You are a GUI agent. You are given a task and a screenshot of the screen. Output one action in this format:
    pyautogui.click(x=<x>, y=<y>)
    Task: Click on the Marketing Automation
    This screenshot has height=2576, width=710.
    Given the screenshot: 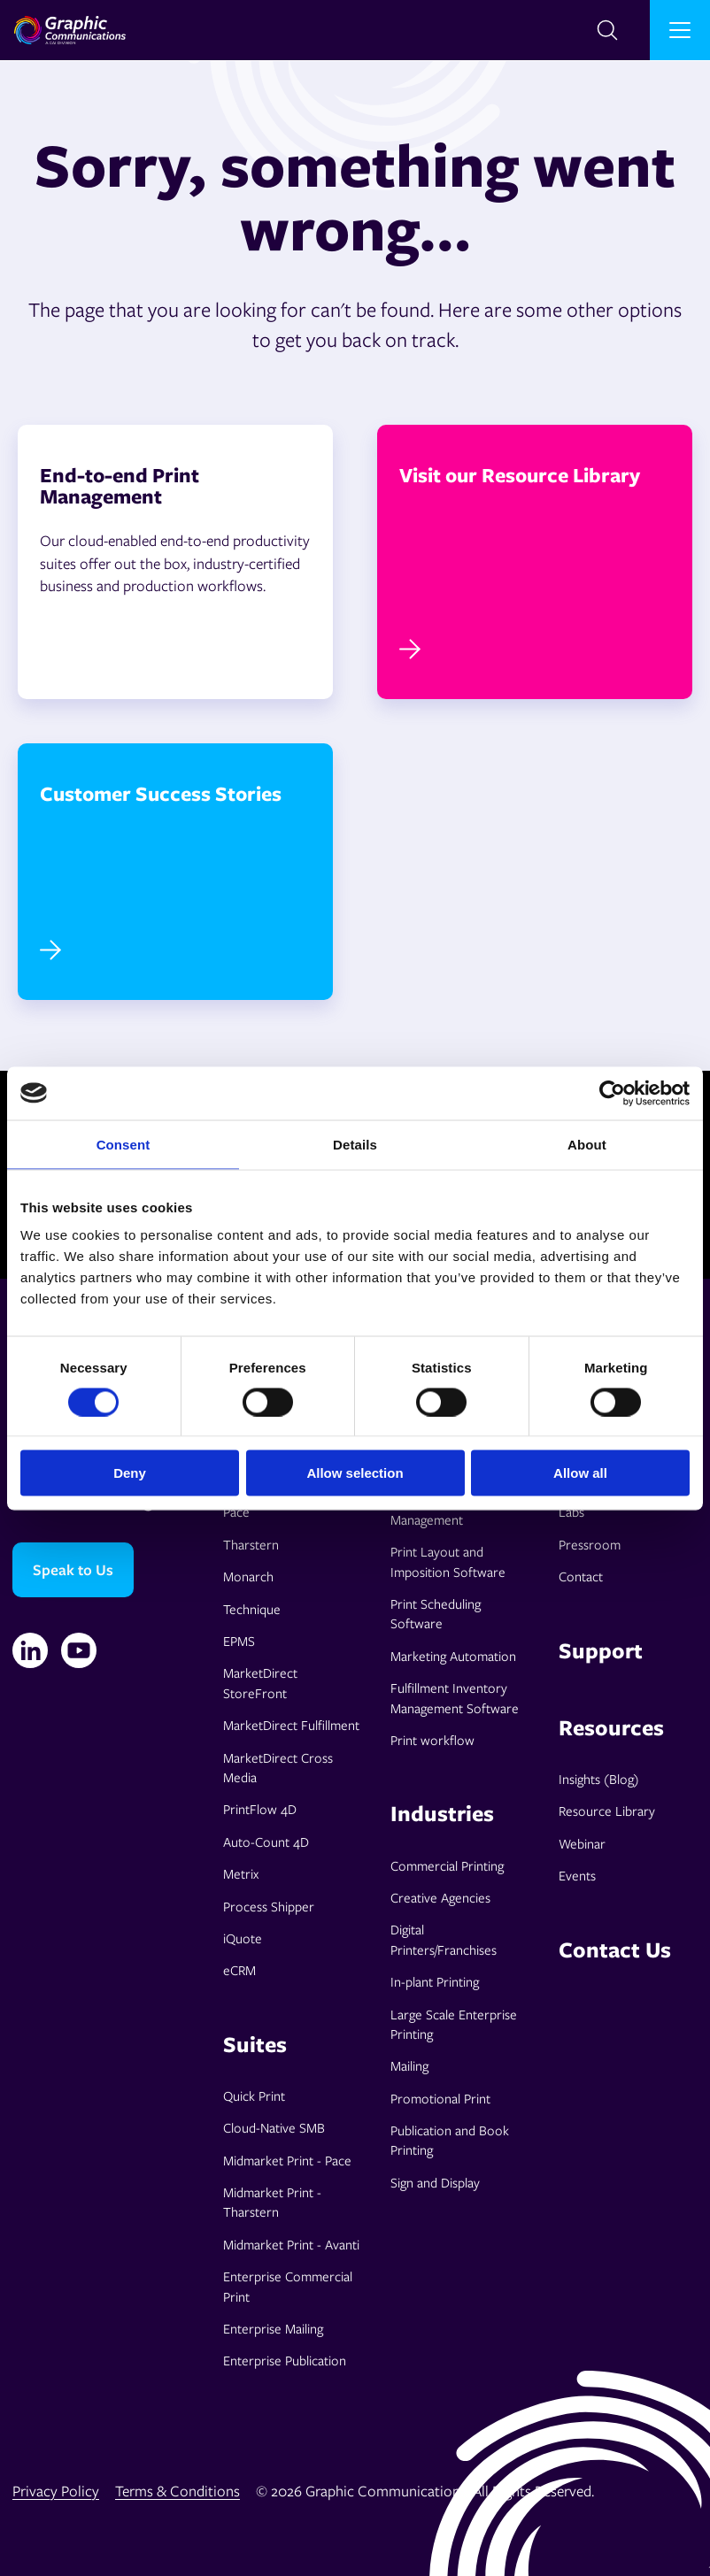 What is the action you would take?
    pyautogui.click(x=453, y=1656)
    